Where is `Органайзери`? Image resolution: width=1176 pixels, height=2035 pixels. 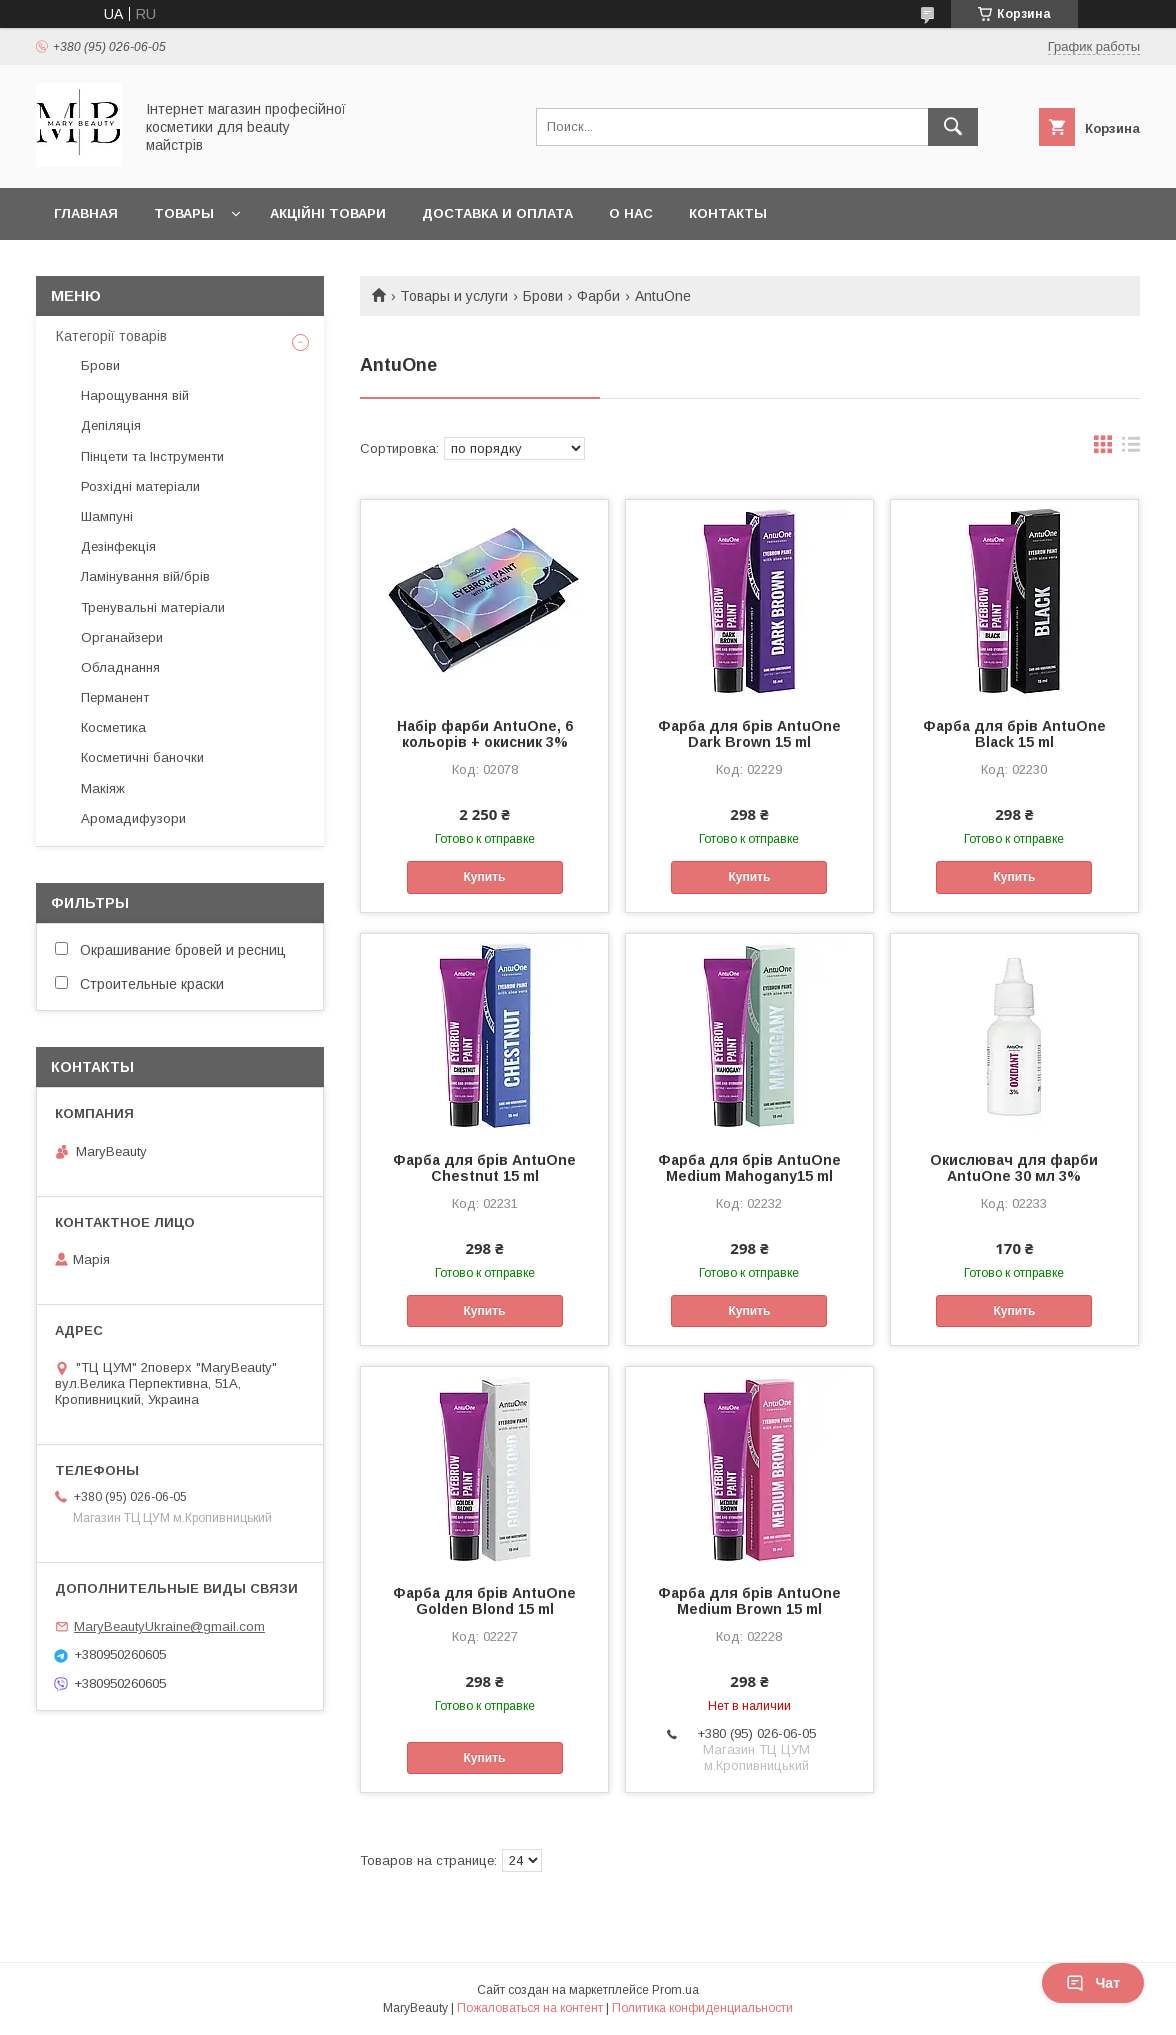
Органайзери is located at coordinates (122, 637).